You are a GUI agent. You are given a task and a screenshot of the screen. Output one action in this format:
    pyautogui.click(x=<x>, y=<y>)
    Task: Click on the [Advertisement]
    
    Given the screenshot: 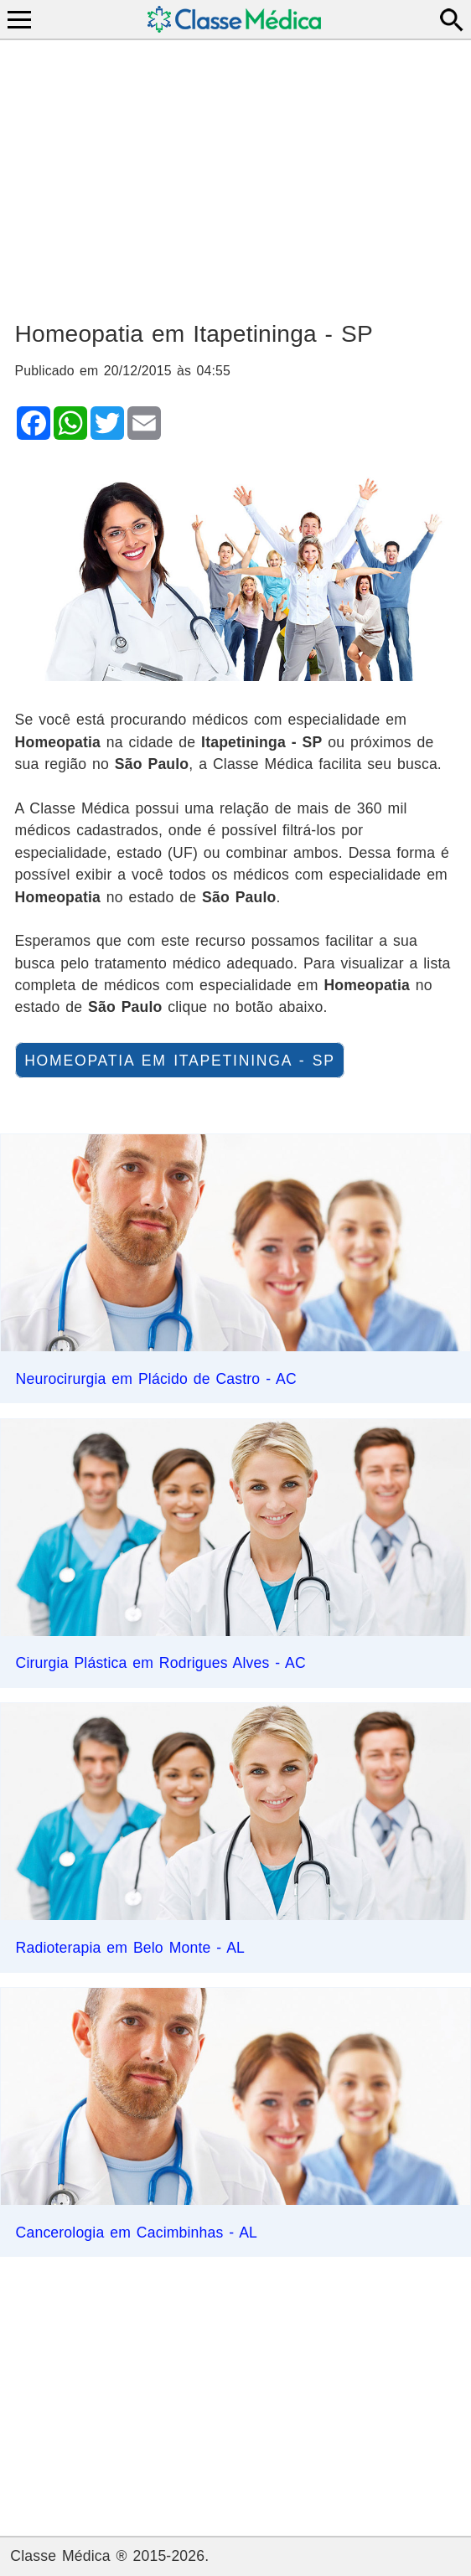 What is the action you would take?
    pyautogui.click(x=236, y=172)
    